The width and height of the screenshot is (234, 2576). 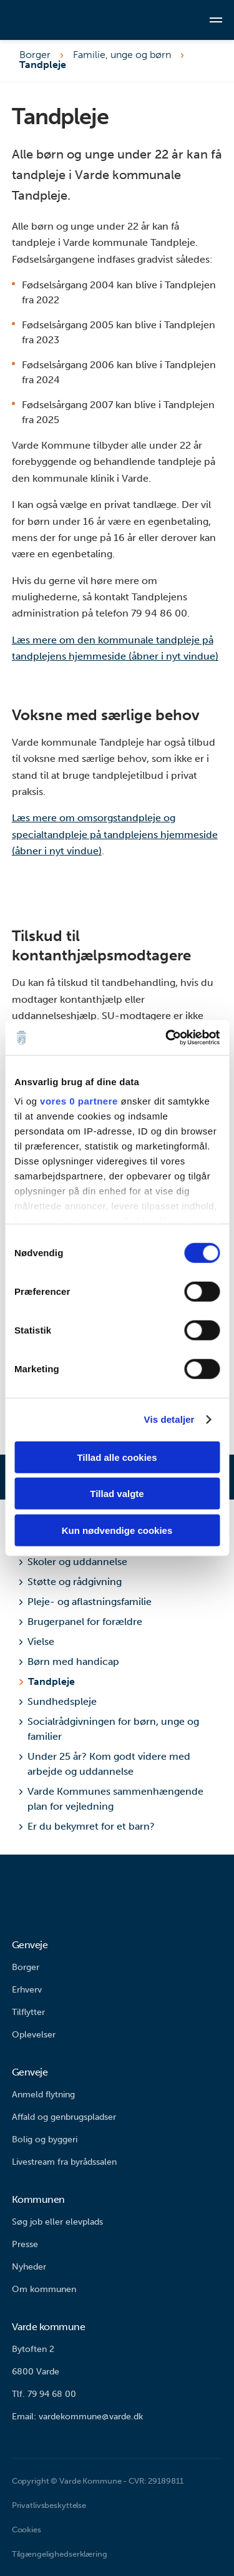 I want to click on Børn med handicap, so click(x=69, y=1661).